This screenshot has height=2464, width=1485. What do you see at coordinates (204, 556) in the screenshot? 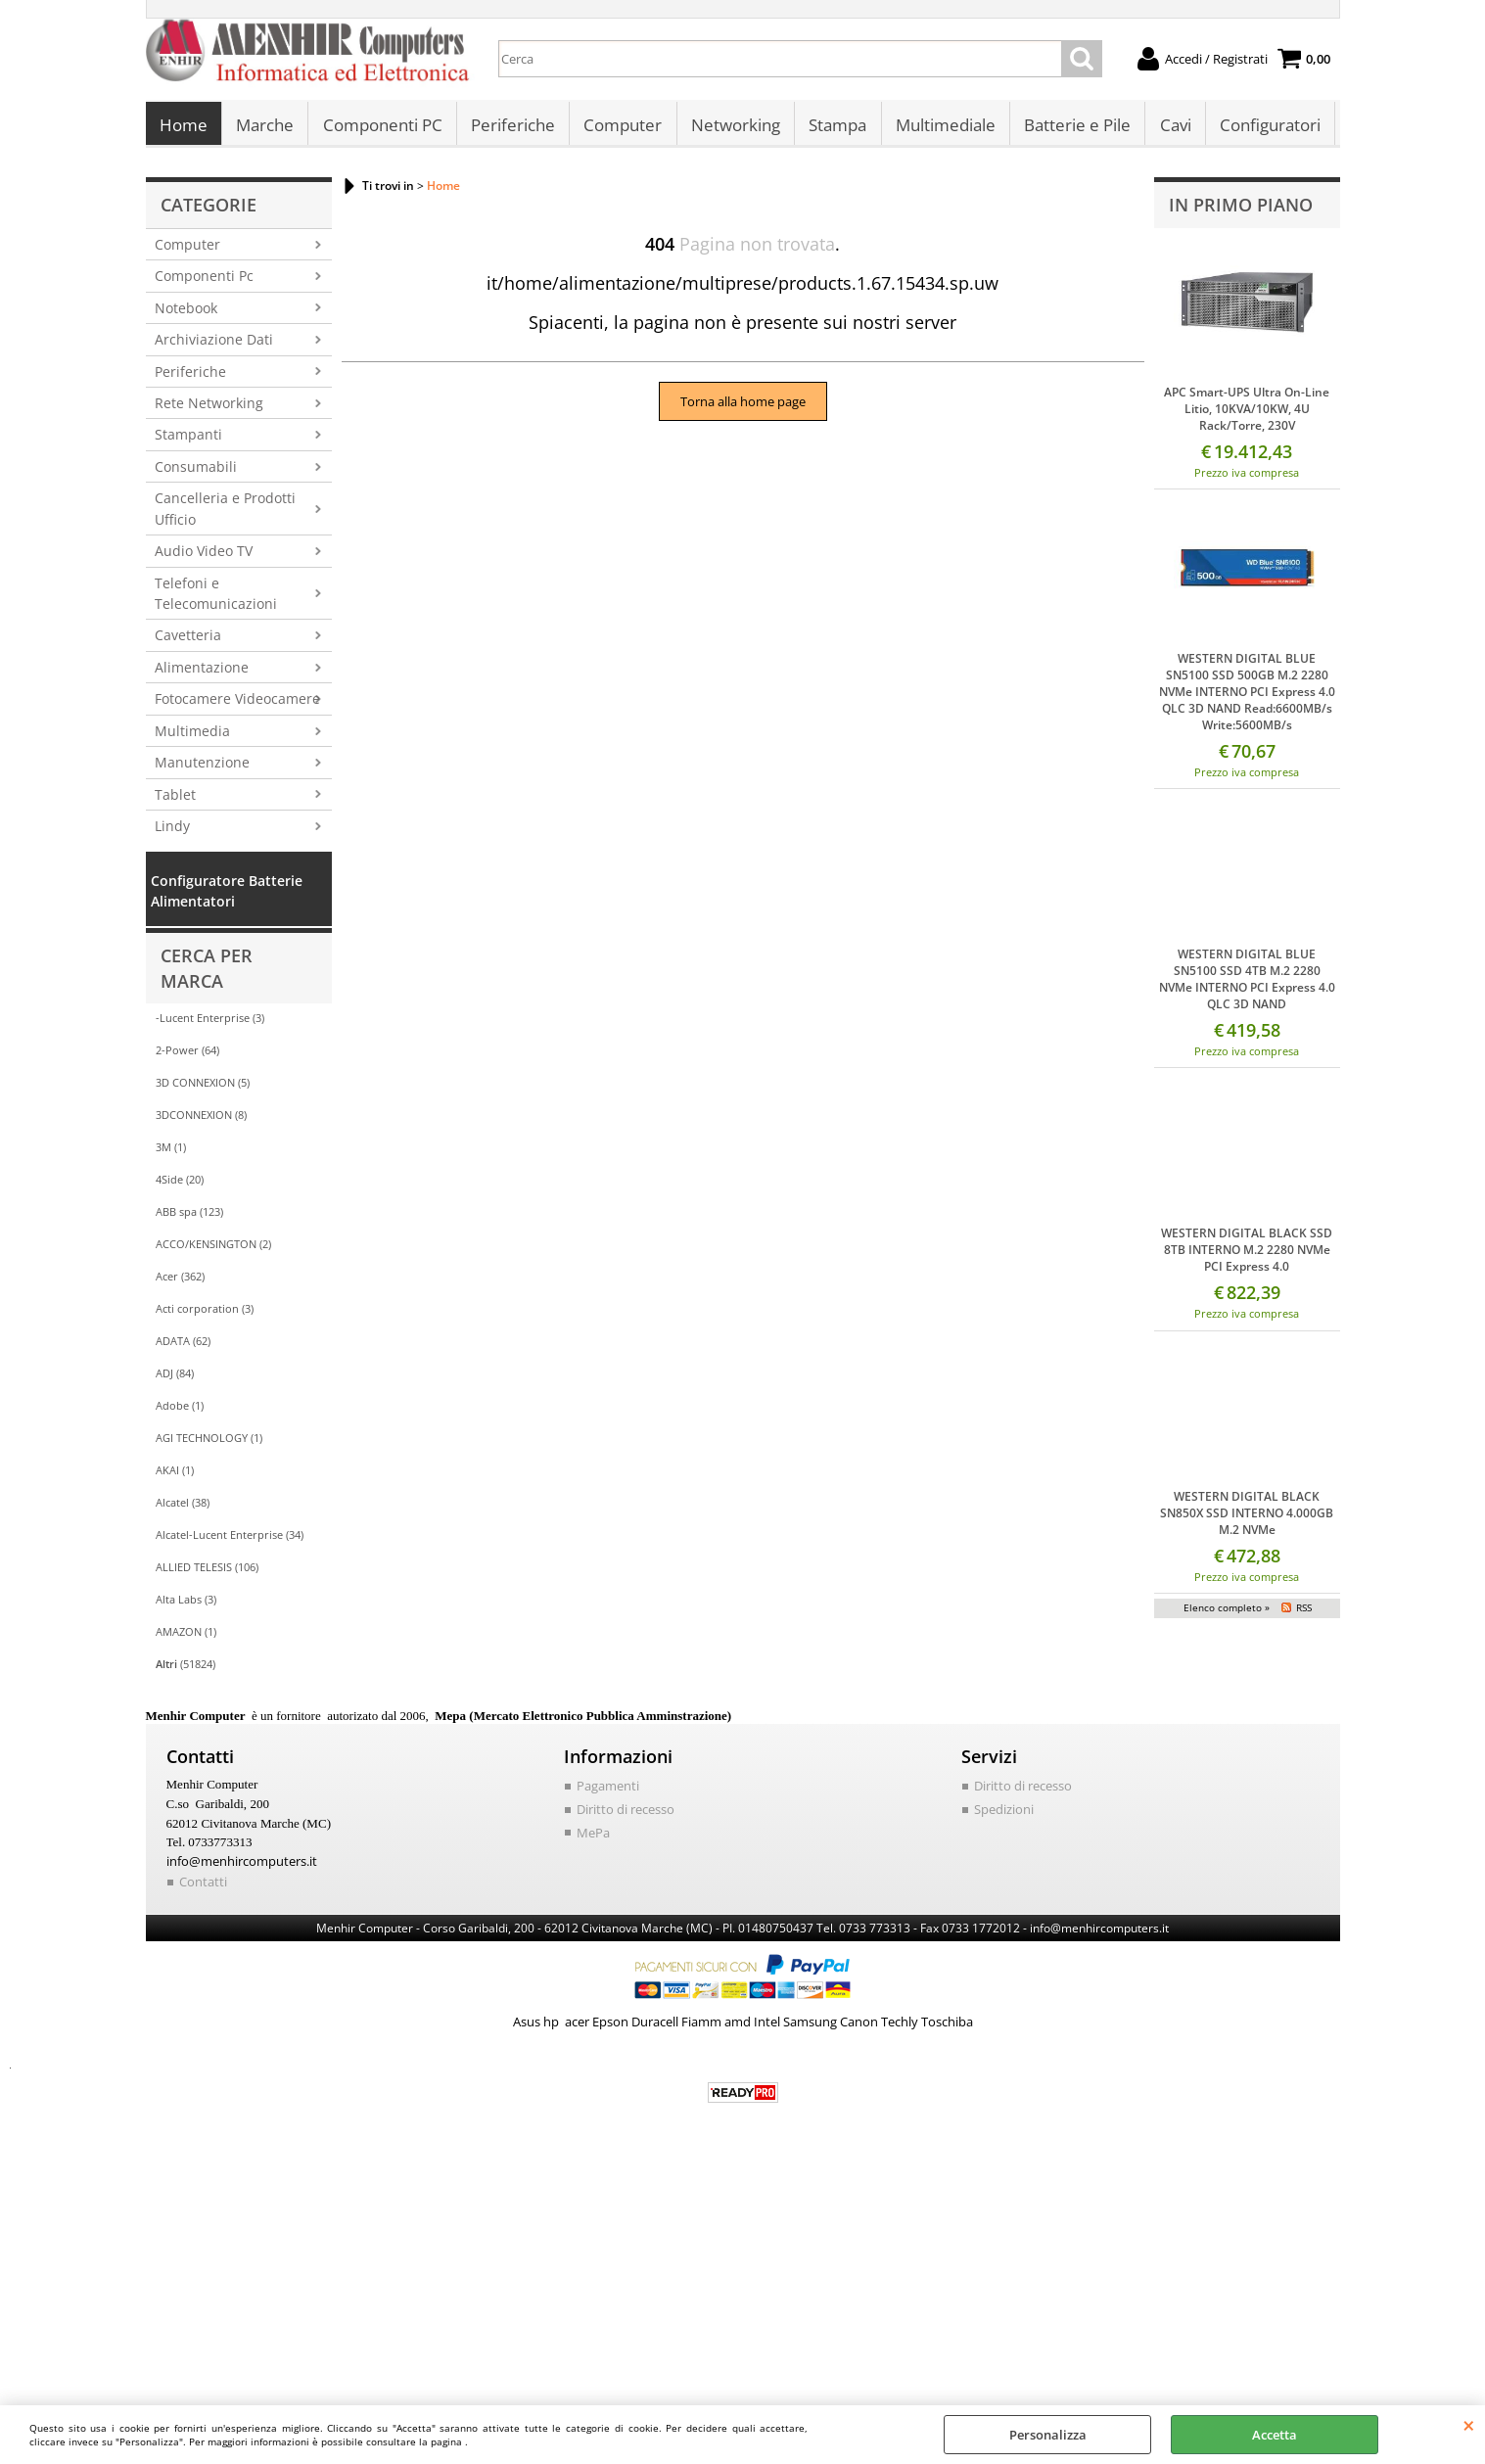
I see `Audio Video TV` at bounding box center [204, 556].